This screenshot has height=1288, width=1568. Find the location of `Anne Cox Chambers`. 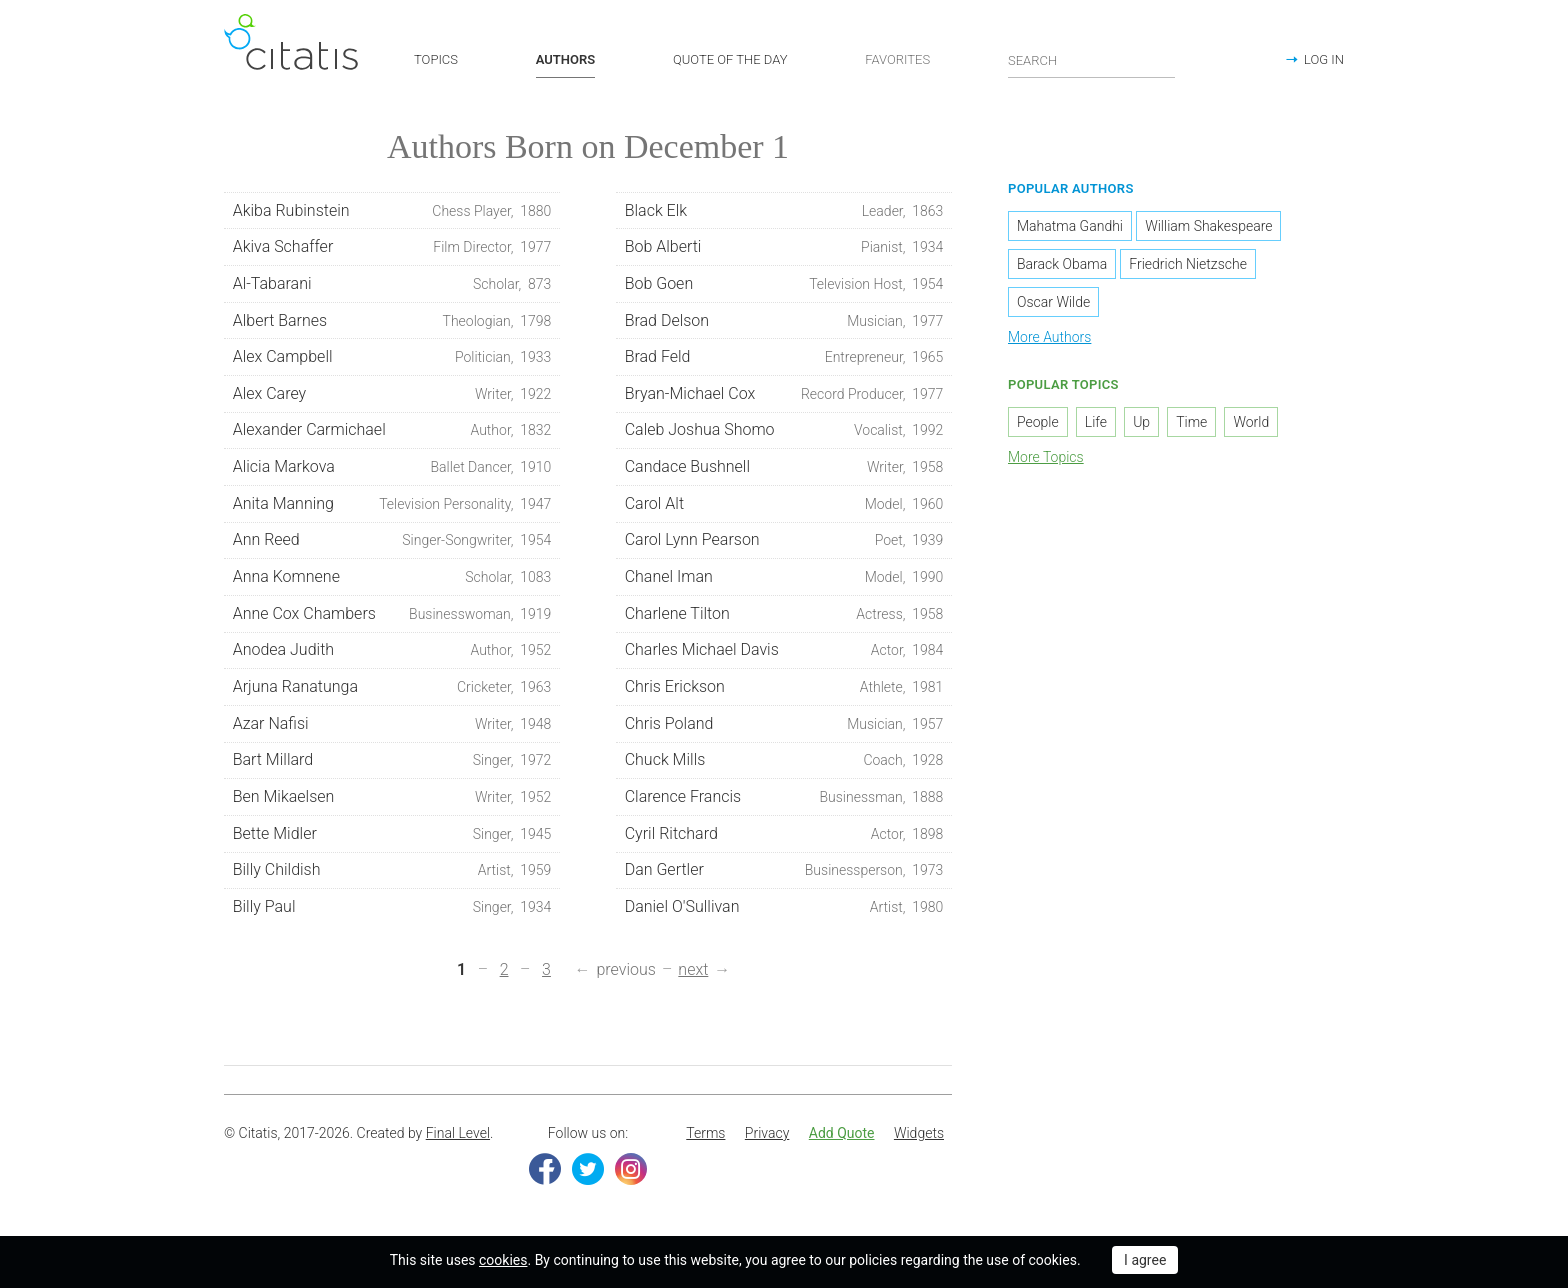

Anne Cox Chambers is located at coordinates (392, 618).